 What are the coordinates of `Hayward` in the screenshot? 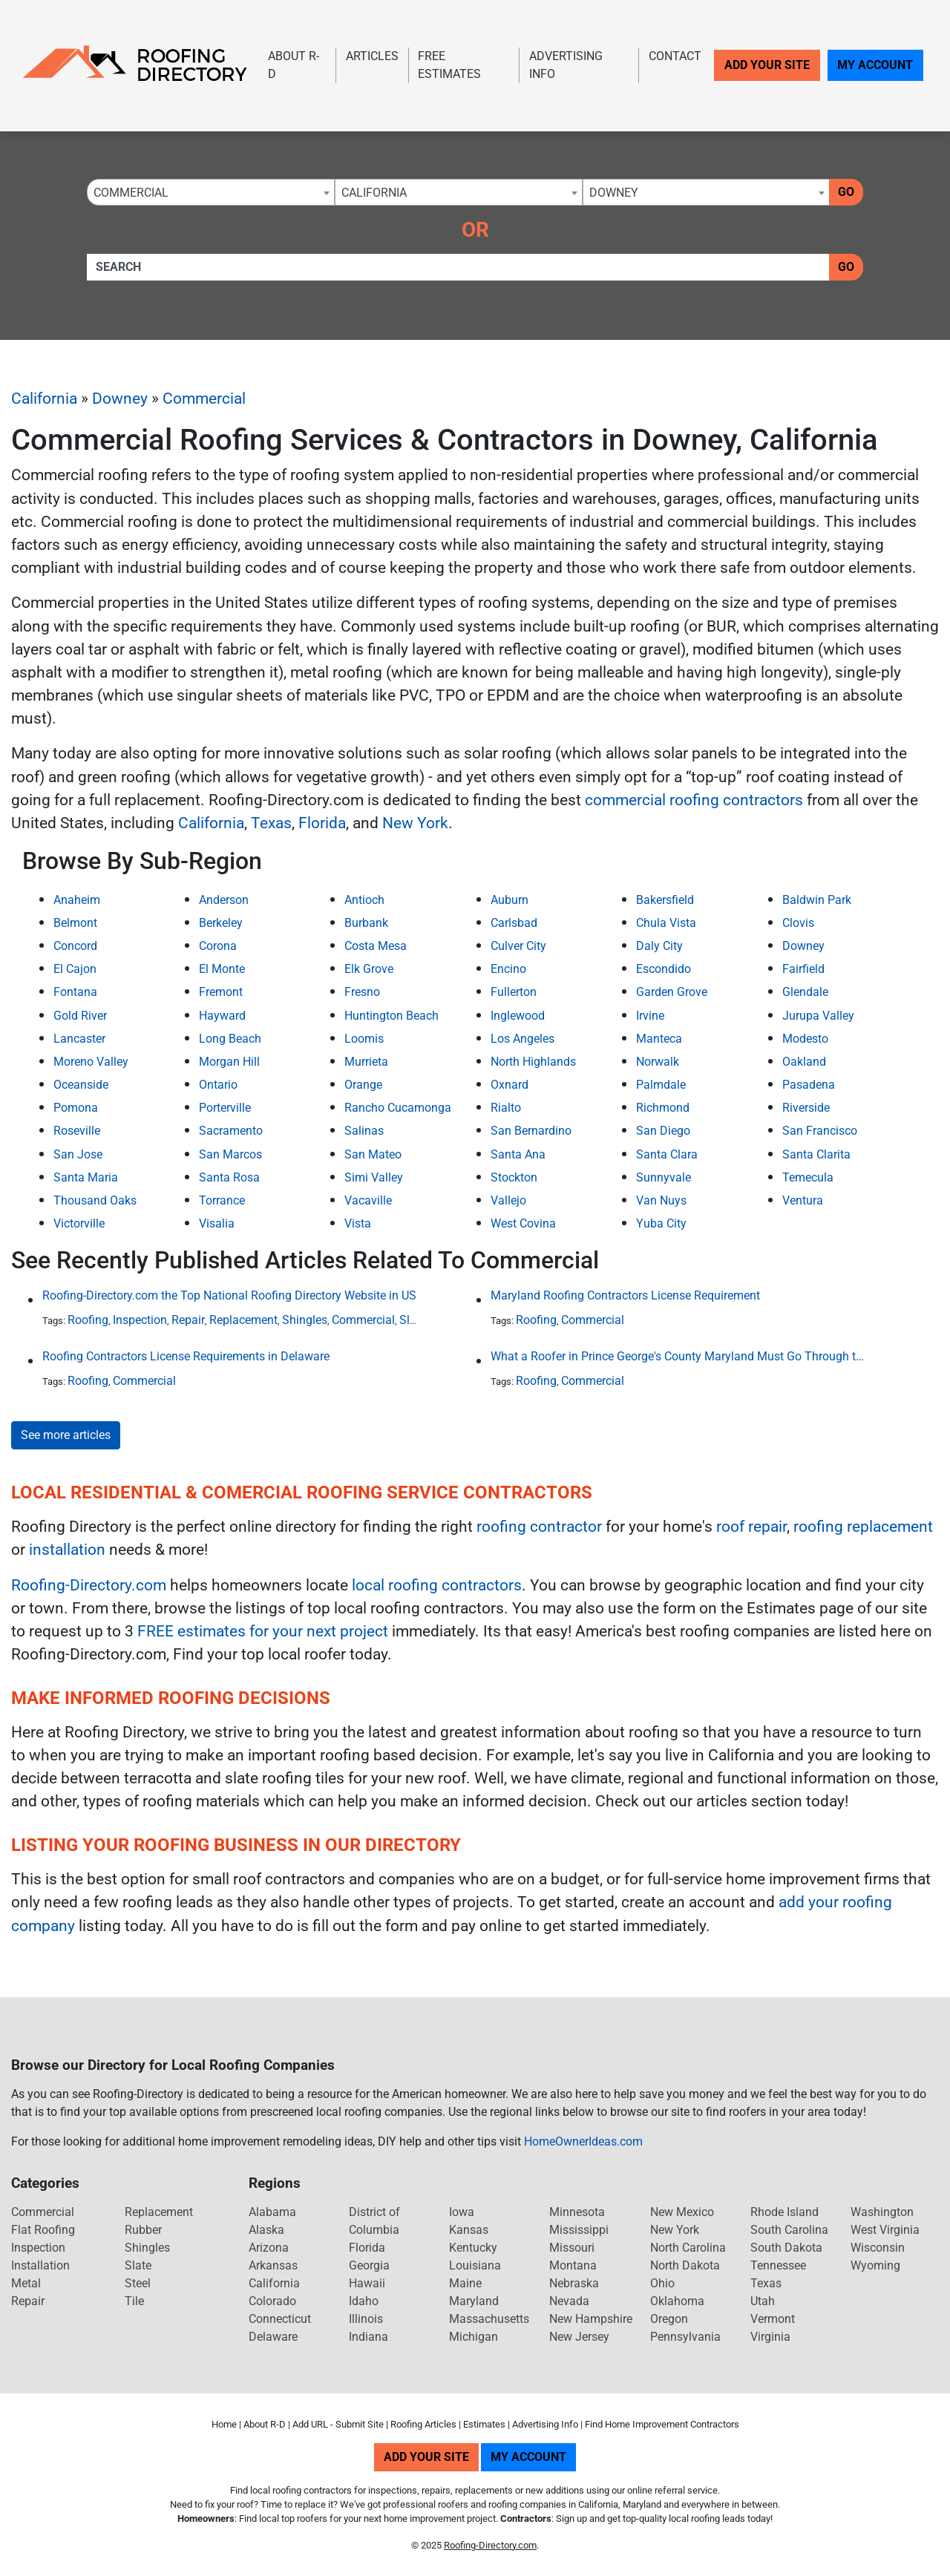 It's located at (222, 1016).